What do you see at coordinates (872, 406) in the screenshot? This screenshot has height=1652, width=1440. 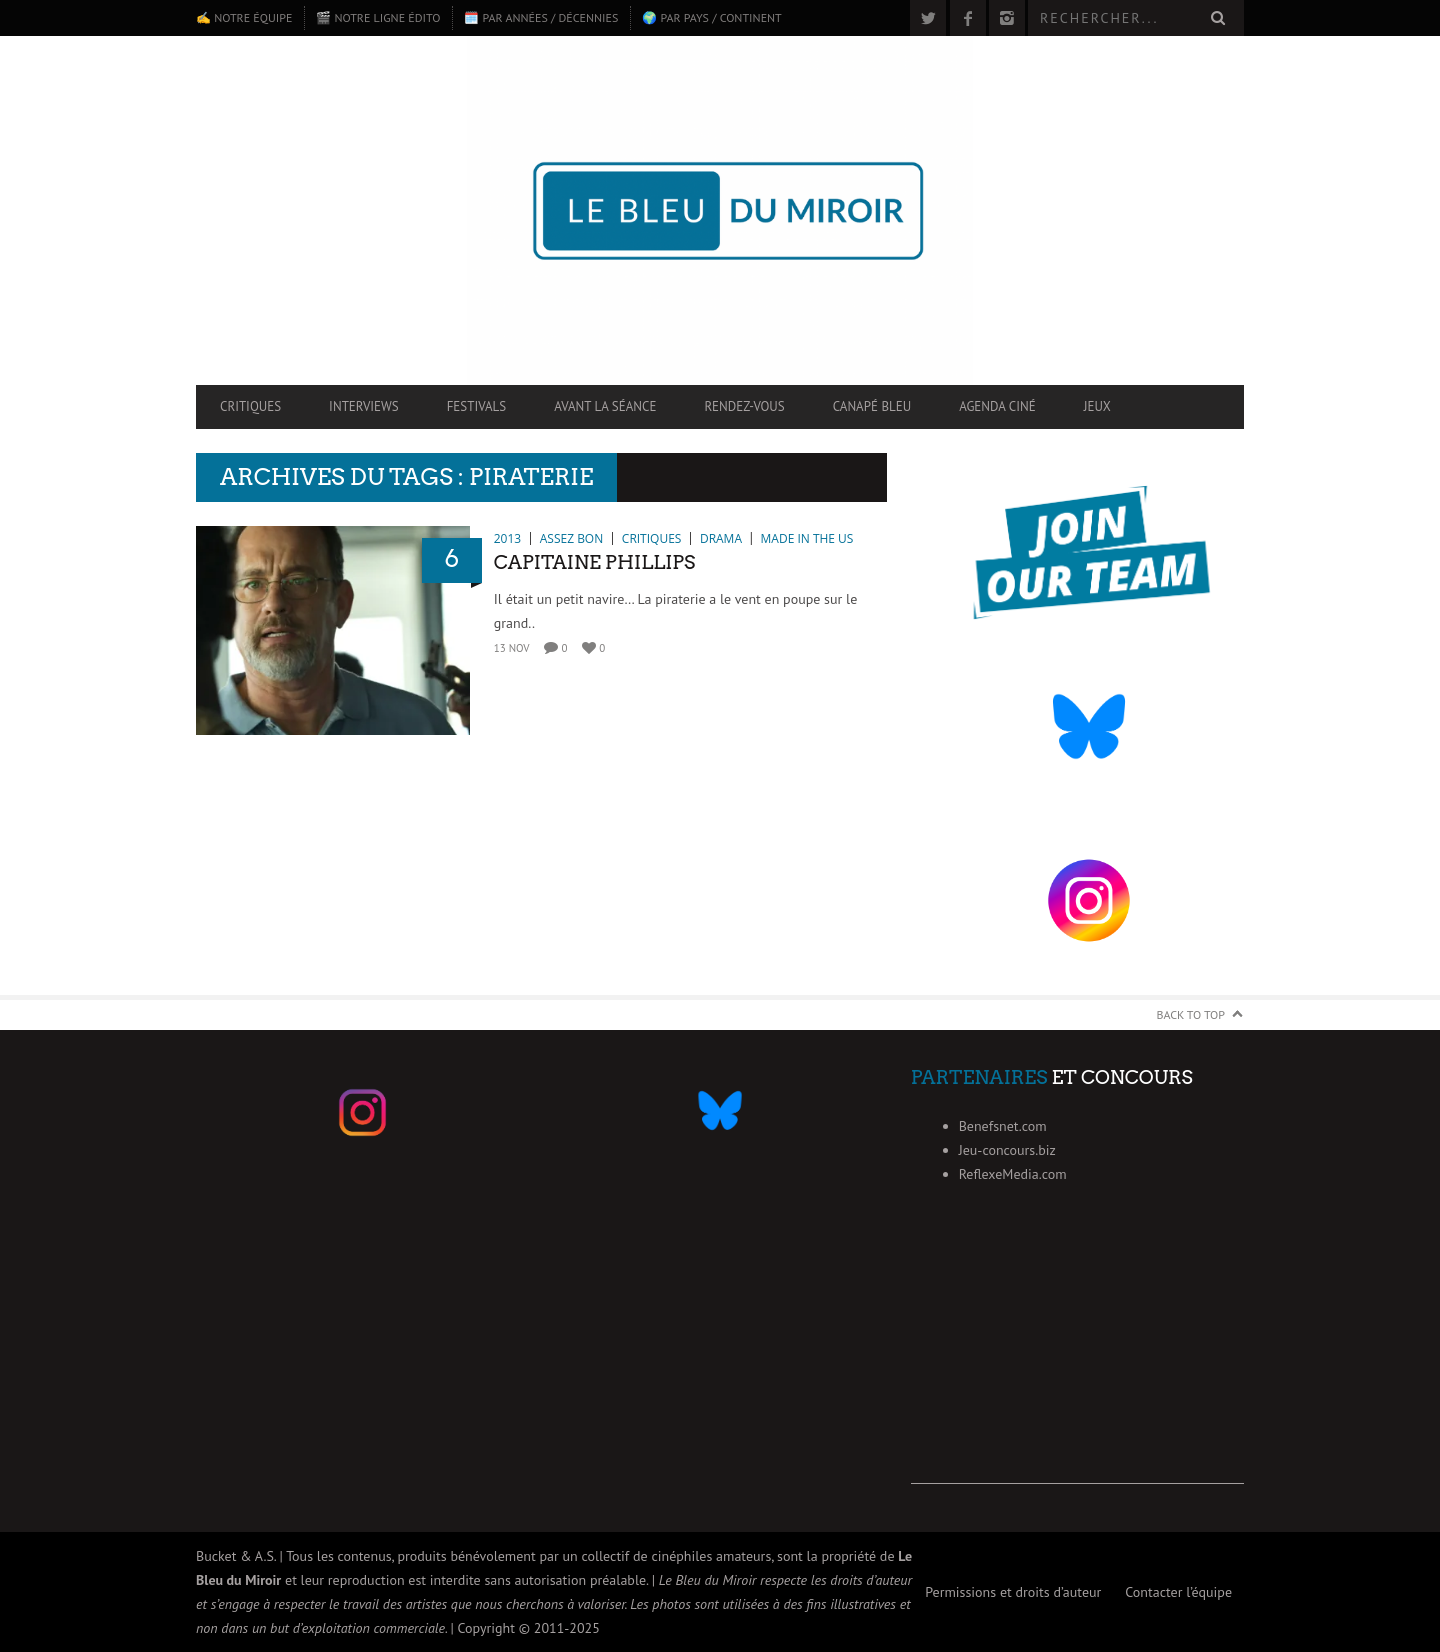 I see `Canapé Bleu` at bounding box center [872, 406].